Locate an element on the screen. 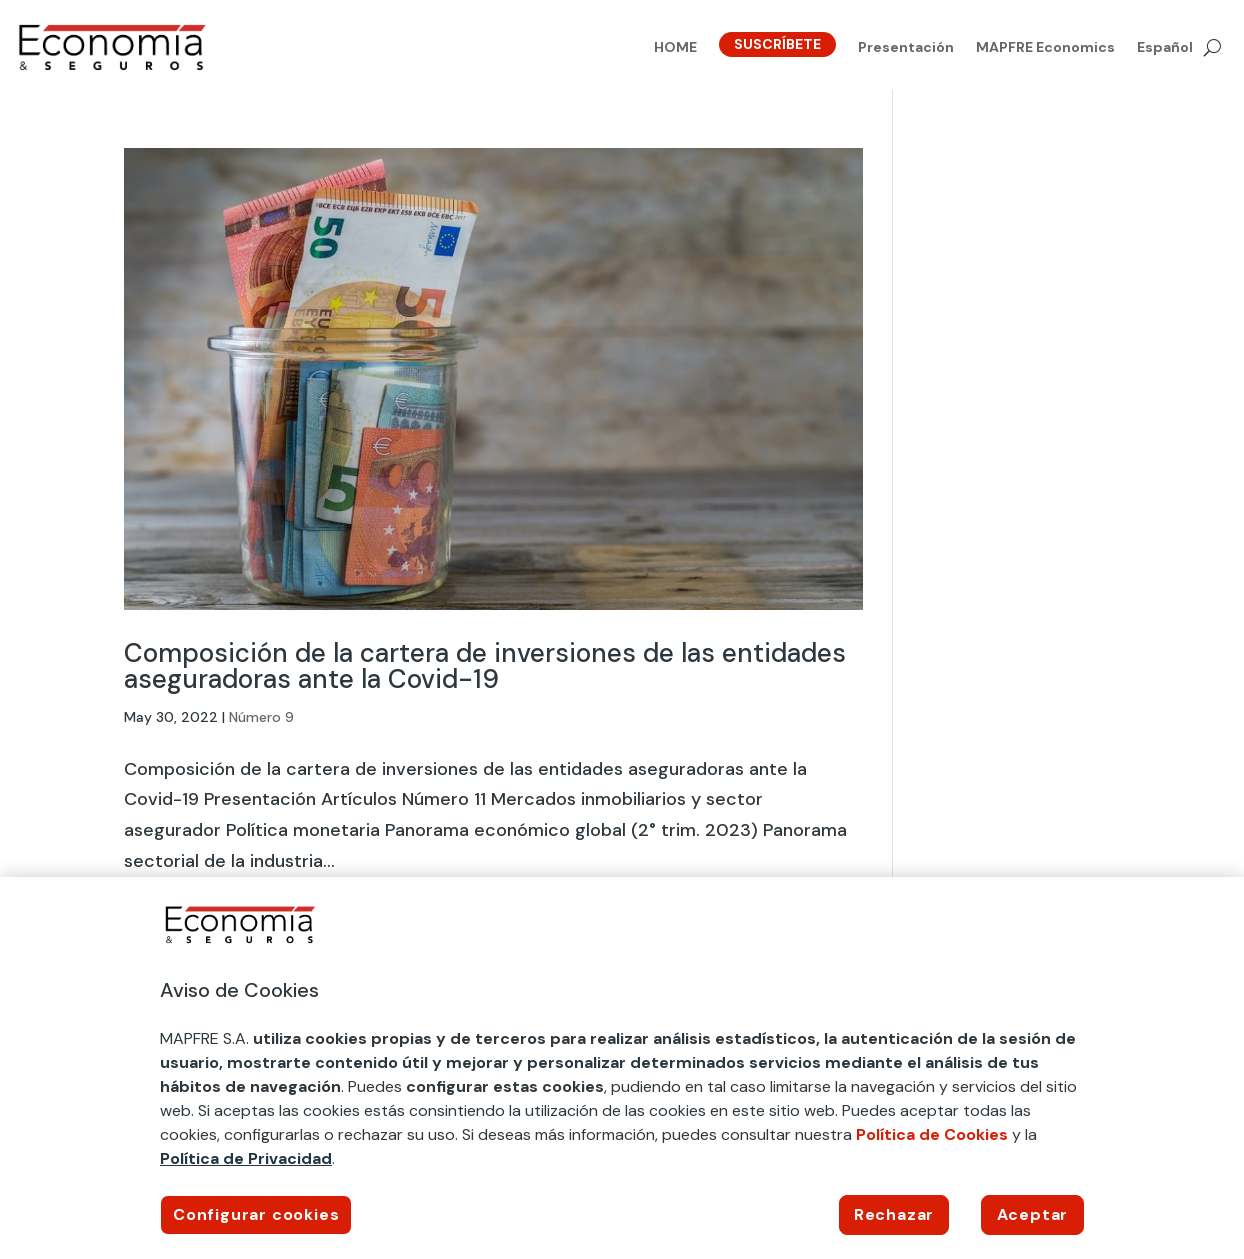 This screenshot has height=1259, width=1244. [region] is located at coordinates (622, 1068).